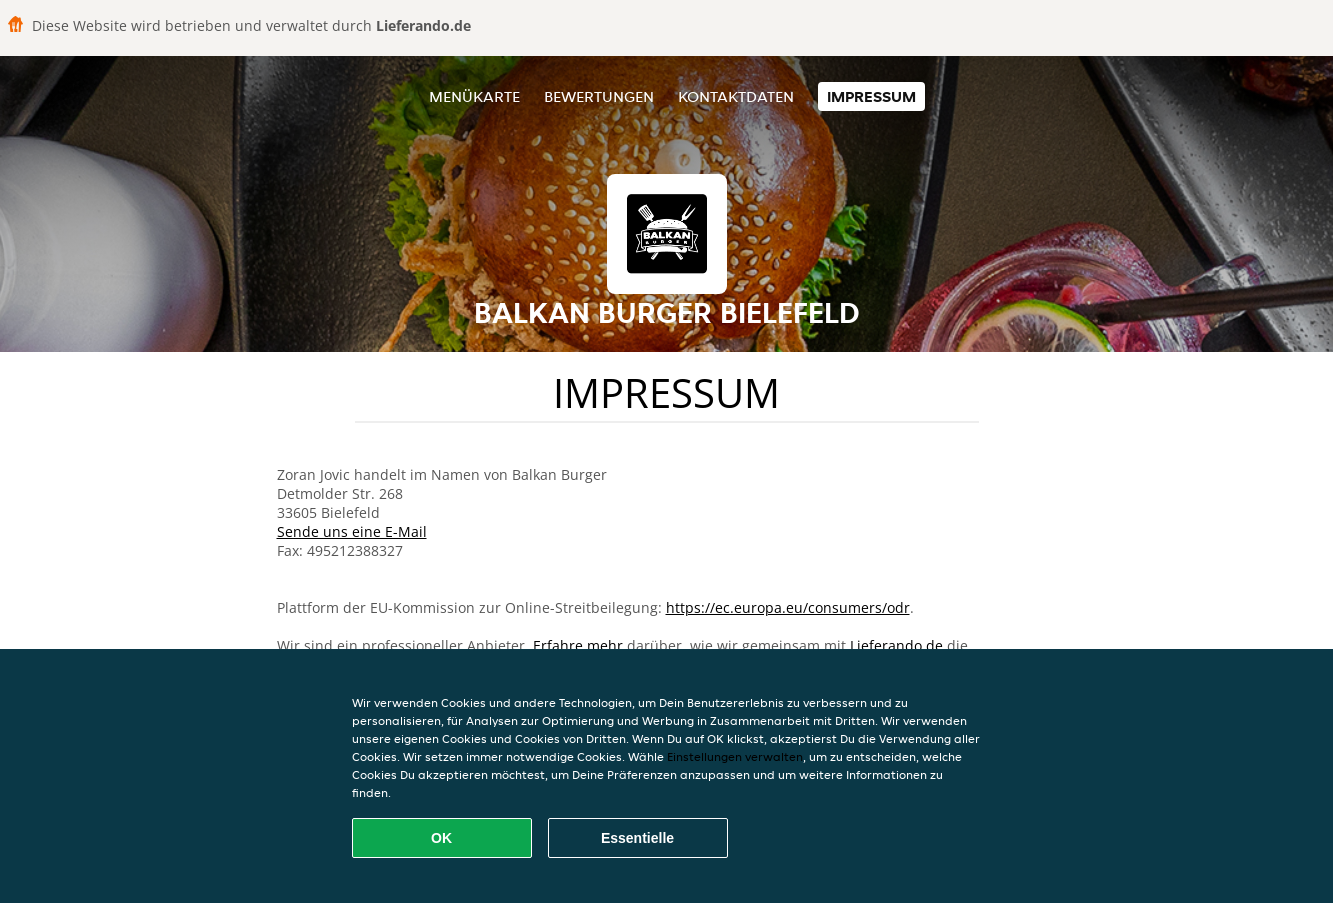 This screenshot has width=1333, height=903. Describe the element at coordinates (871, 96) in the screenshot. I see `Impressum` at that location.